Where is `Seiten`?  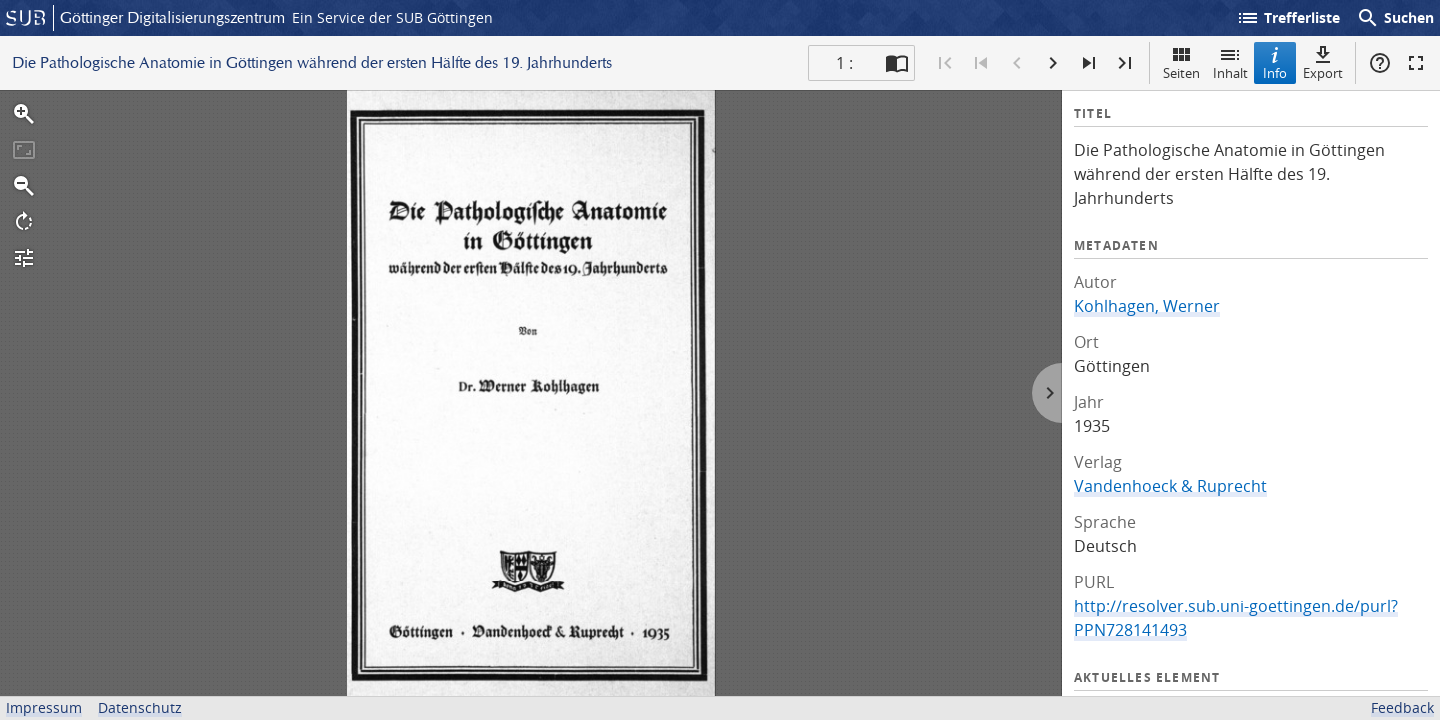
Seiten is located at coordinates (1181, 62).